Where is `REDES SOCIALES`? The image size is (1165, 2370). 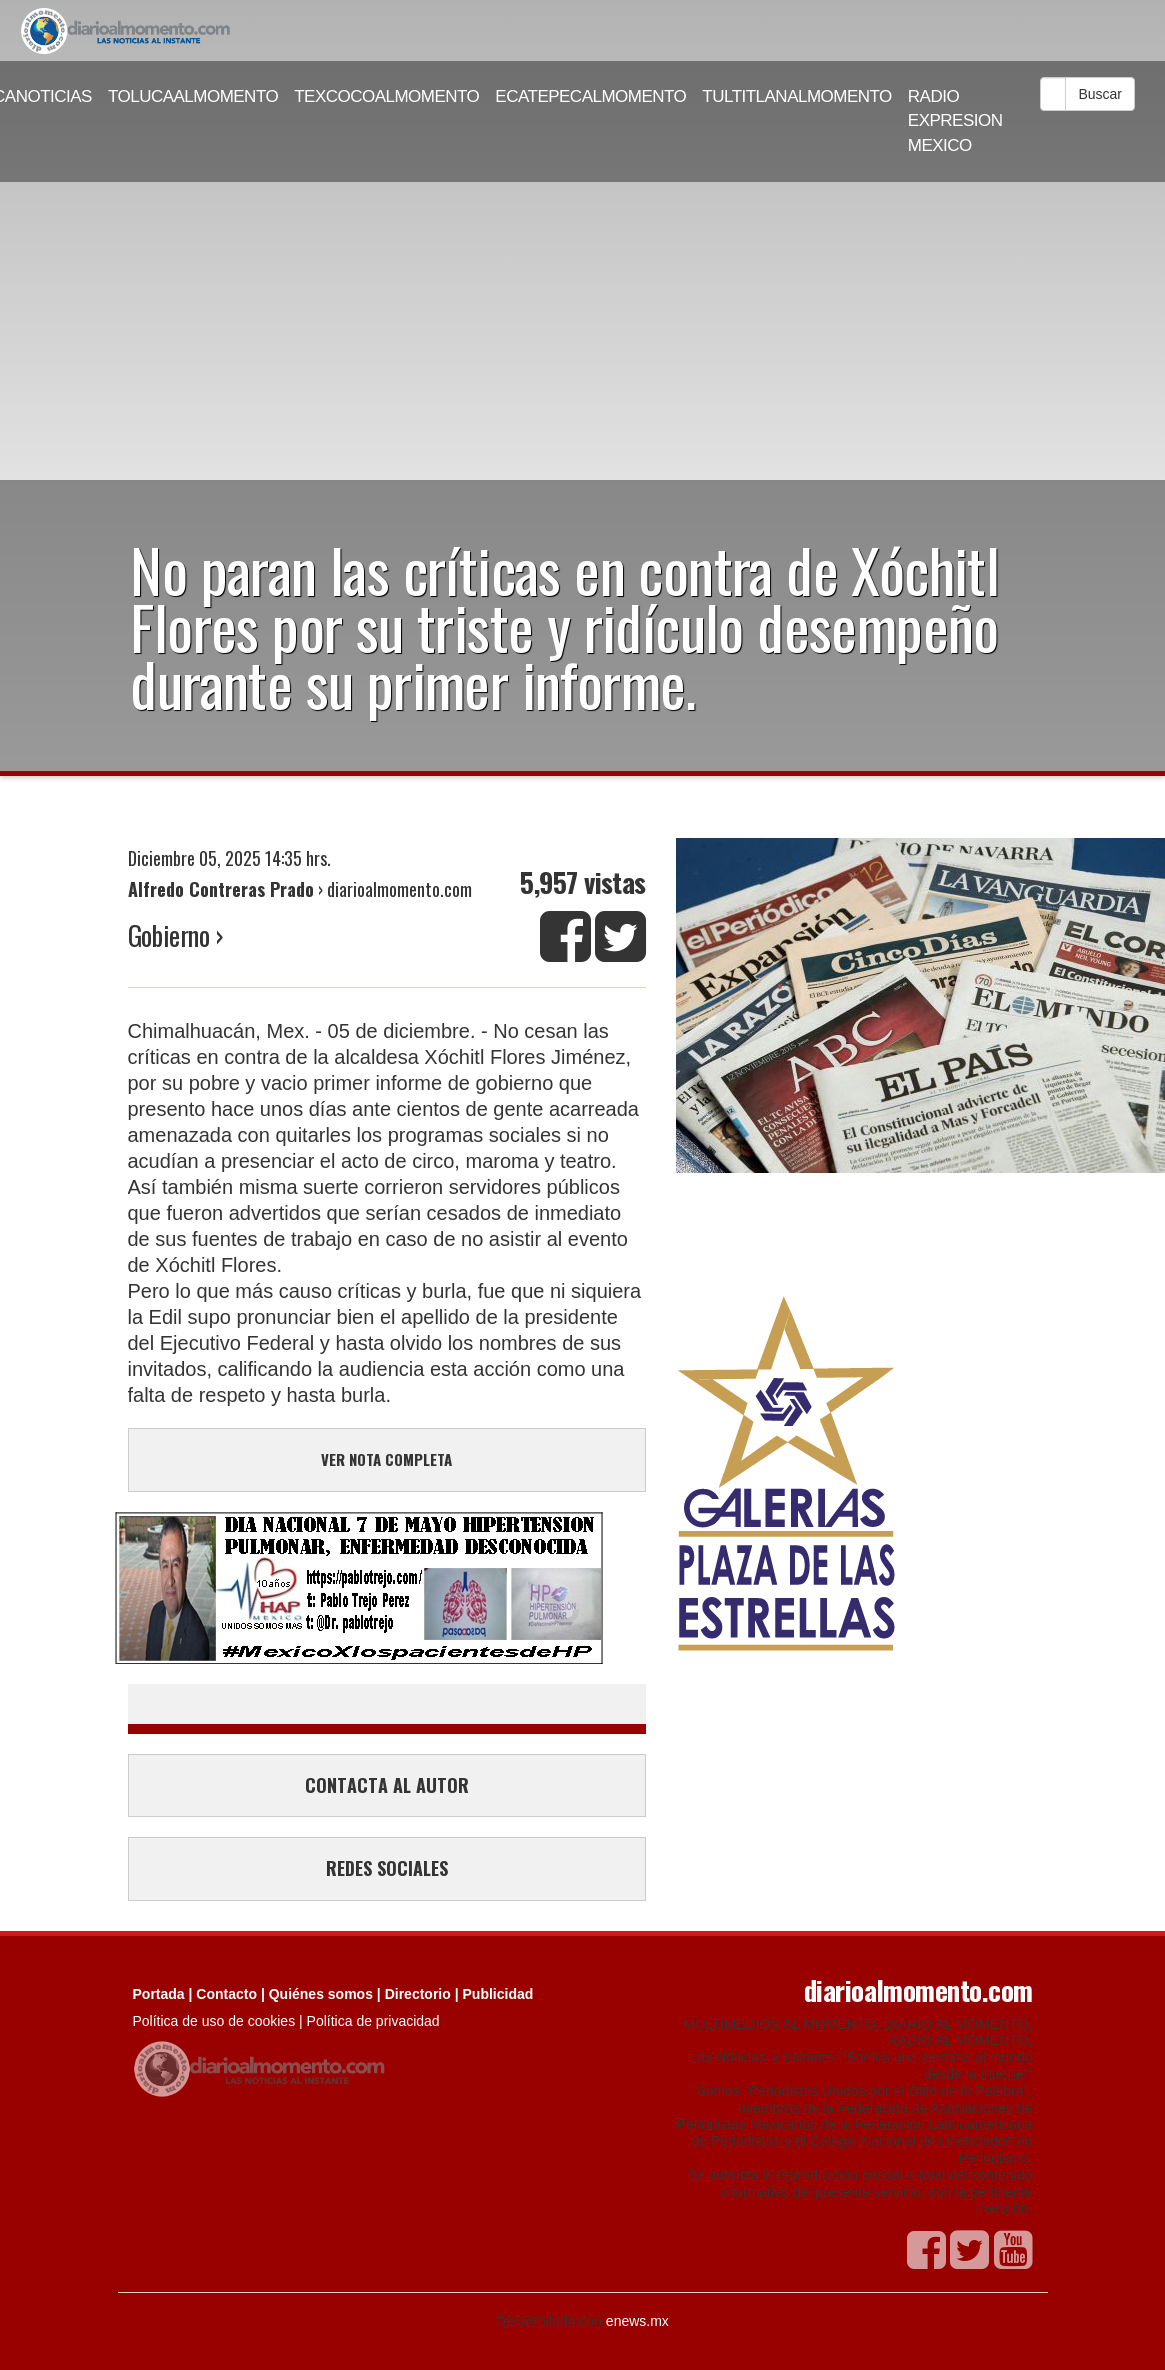 REDES SOCIALES is located at coordinates (387, 1868).